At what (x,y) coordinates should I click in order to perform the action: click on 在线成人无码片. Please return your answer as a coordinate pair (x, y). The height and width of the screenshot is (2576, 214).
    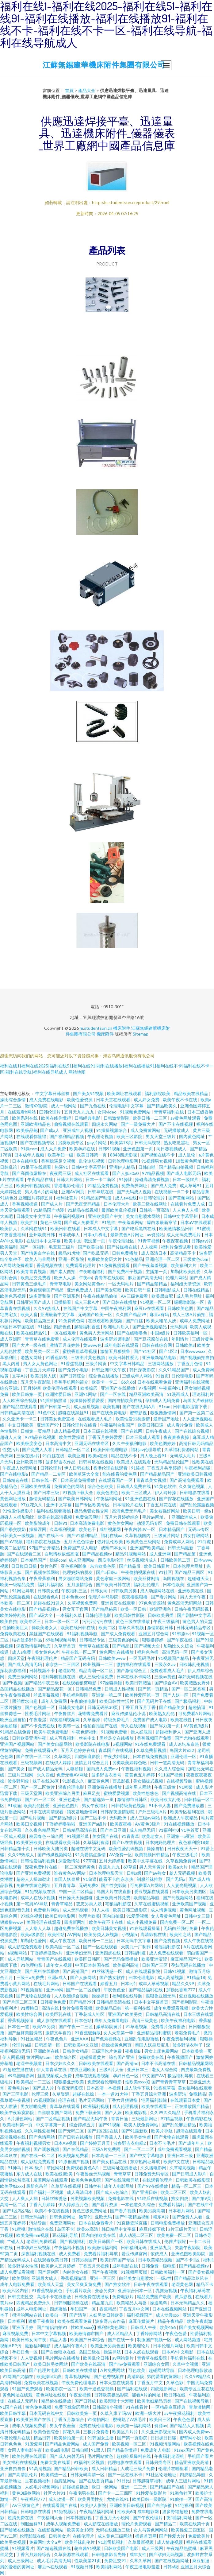
    Looking at the image, I should click on (23, 2401).